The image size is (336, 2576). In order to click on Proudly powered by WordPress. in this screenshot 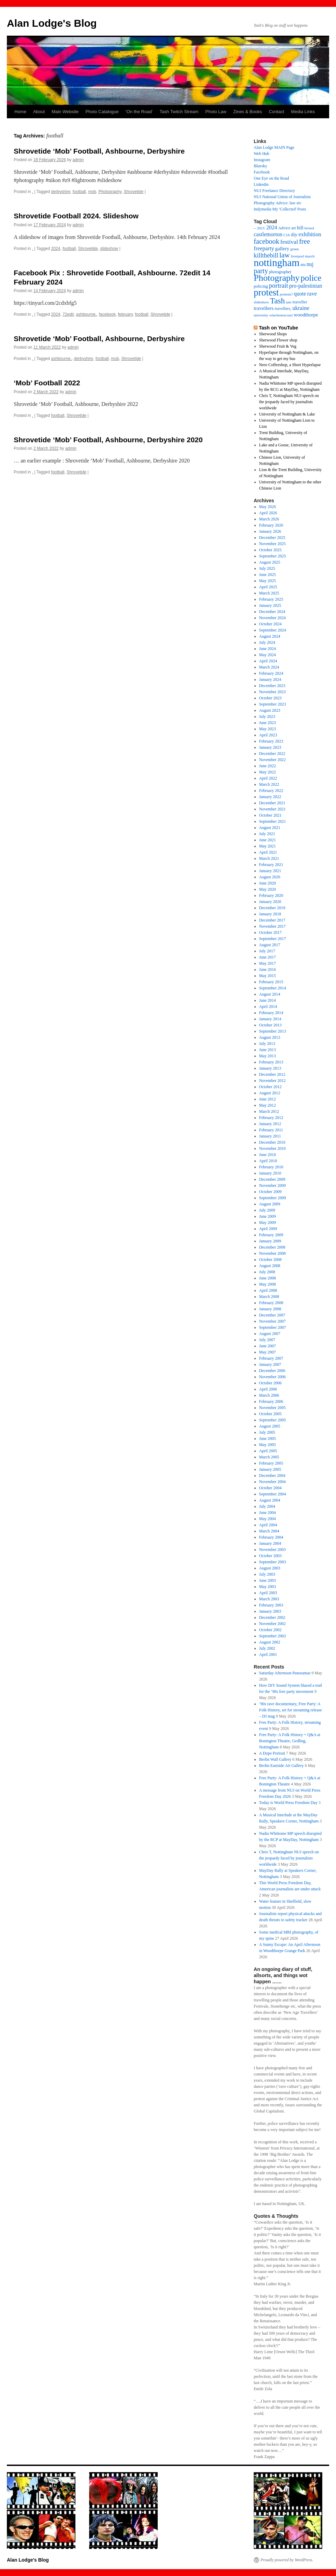, I will do `click(287, 2559)`.